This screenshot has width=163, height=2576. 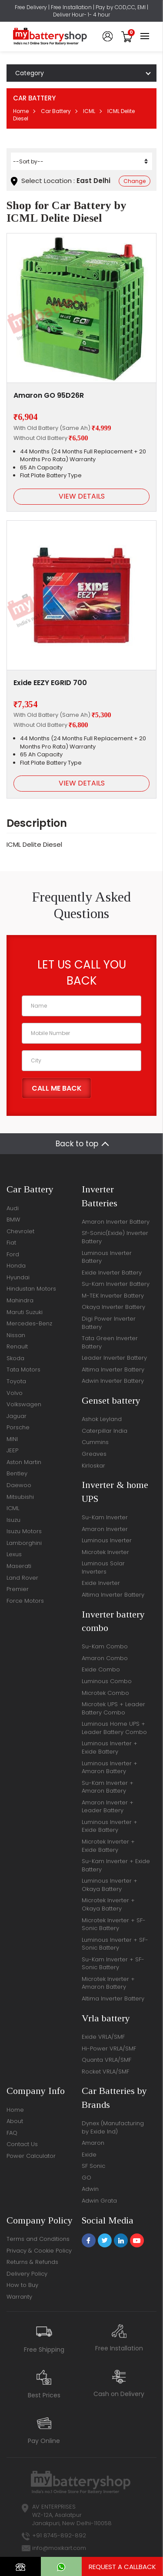 What do you see at coordinates (29, 1323) in the screenshot?
I see `Mercedes-Benz` at bounding box center [29, 1323].